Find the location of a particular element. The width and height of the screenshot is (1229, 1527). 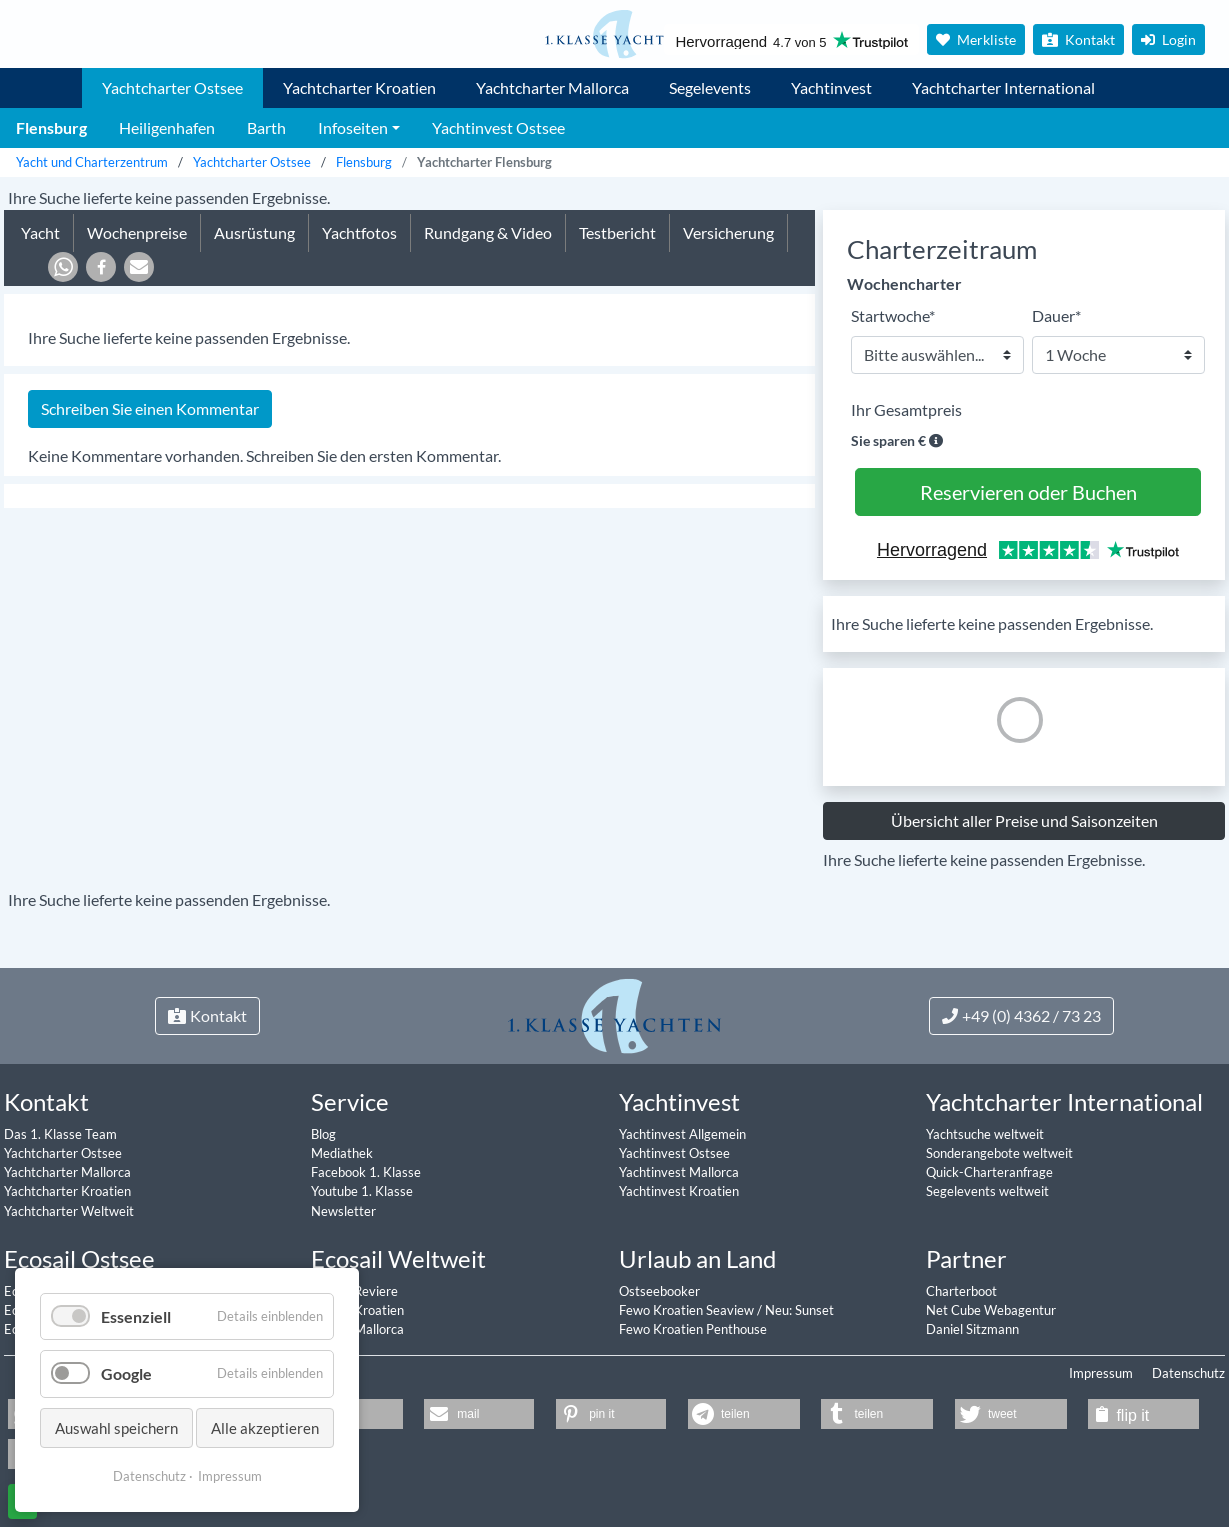

Mediathek is located at coordinates (342, 1153).